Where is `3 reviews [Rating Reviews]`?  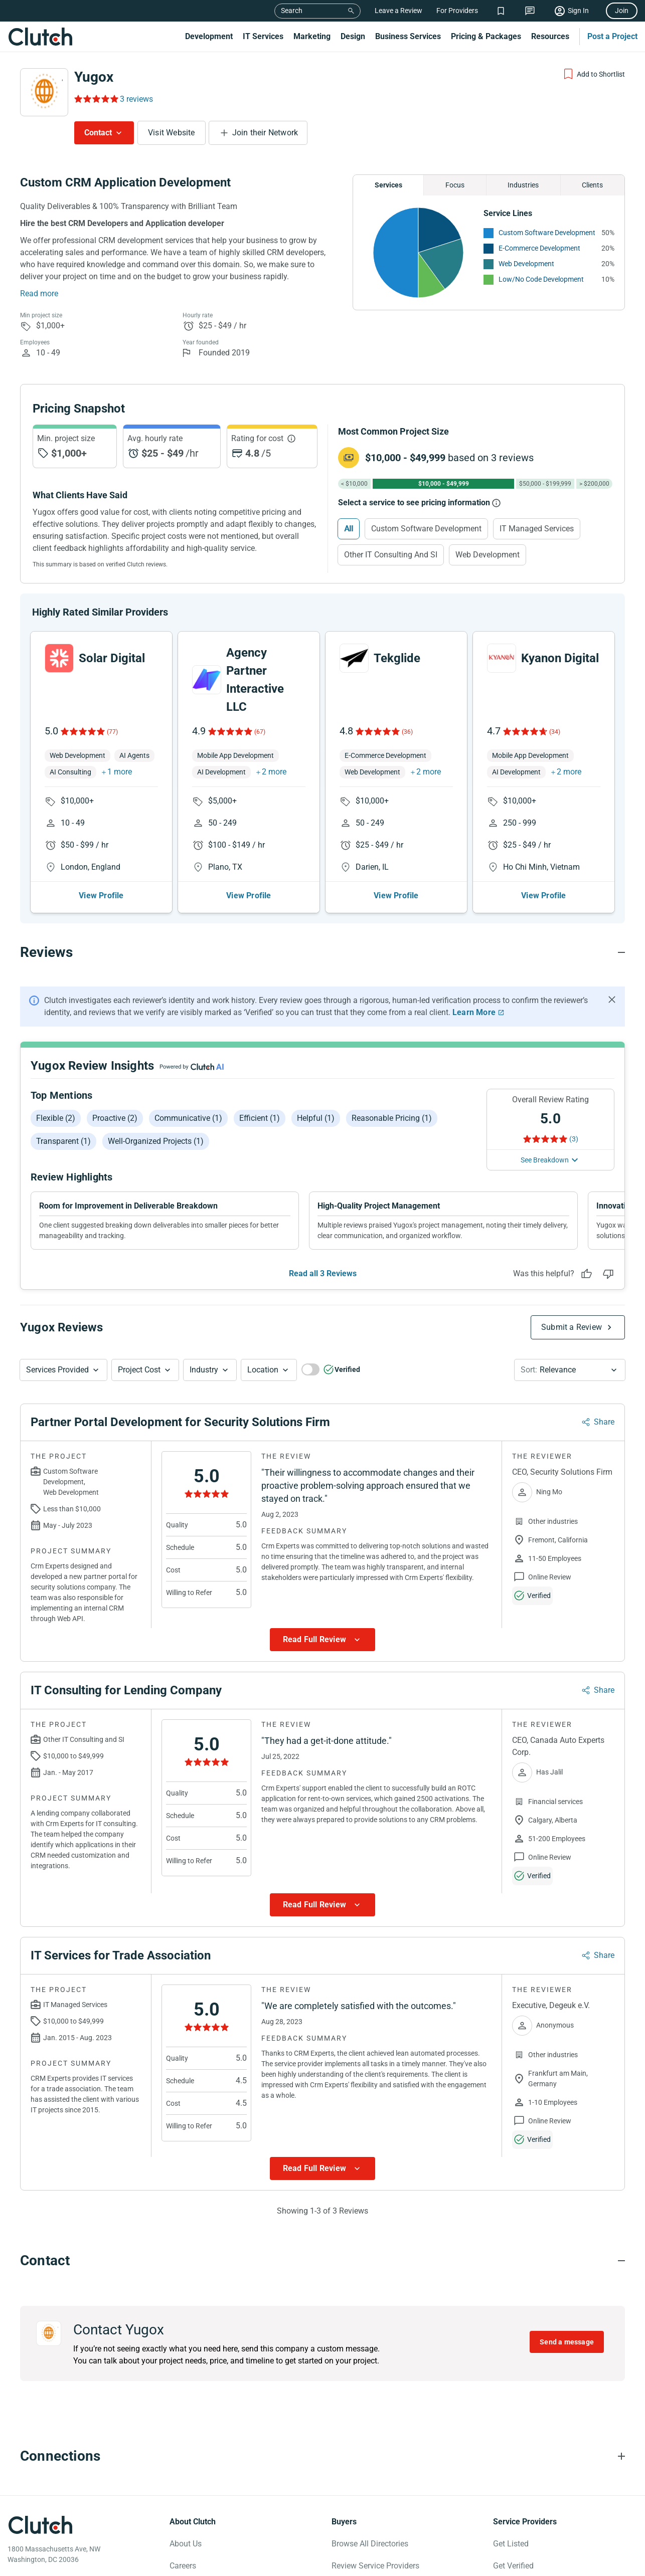 3 reviews [Rating Reviews] is located at coordinates (136, 99).